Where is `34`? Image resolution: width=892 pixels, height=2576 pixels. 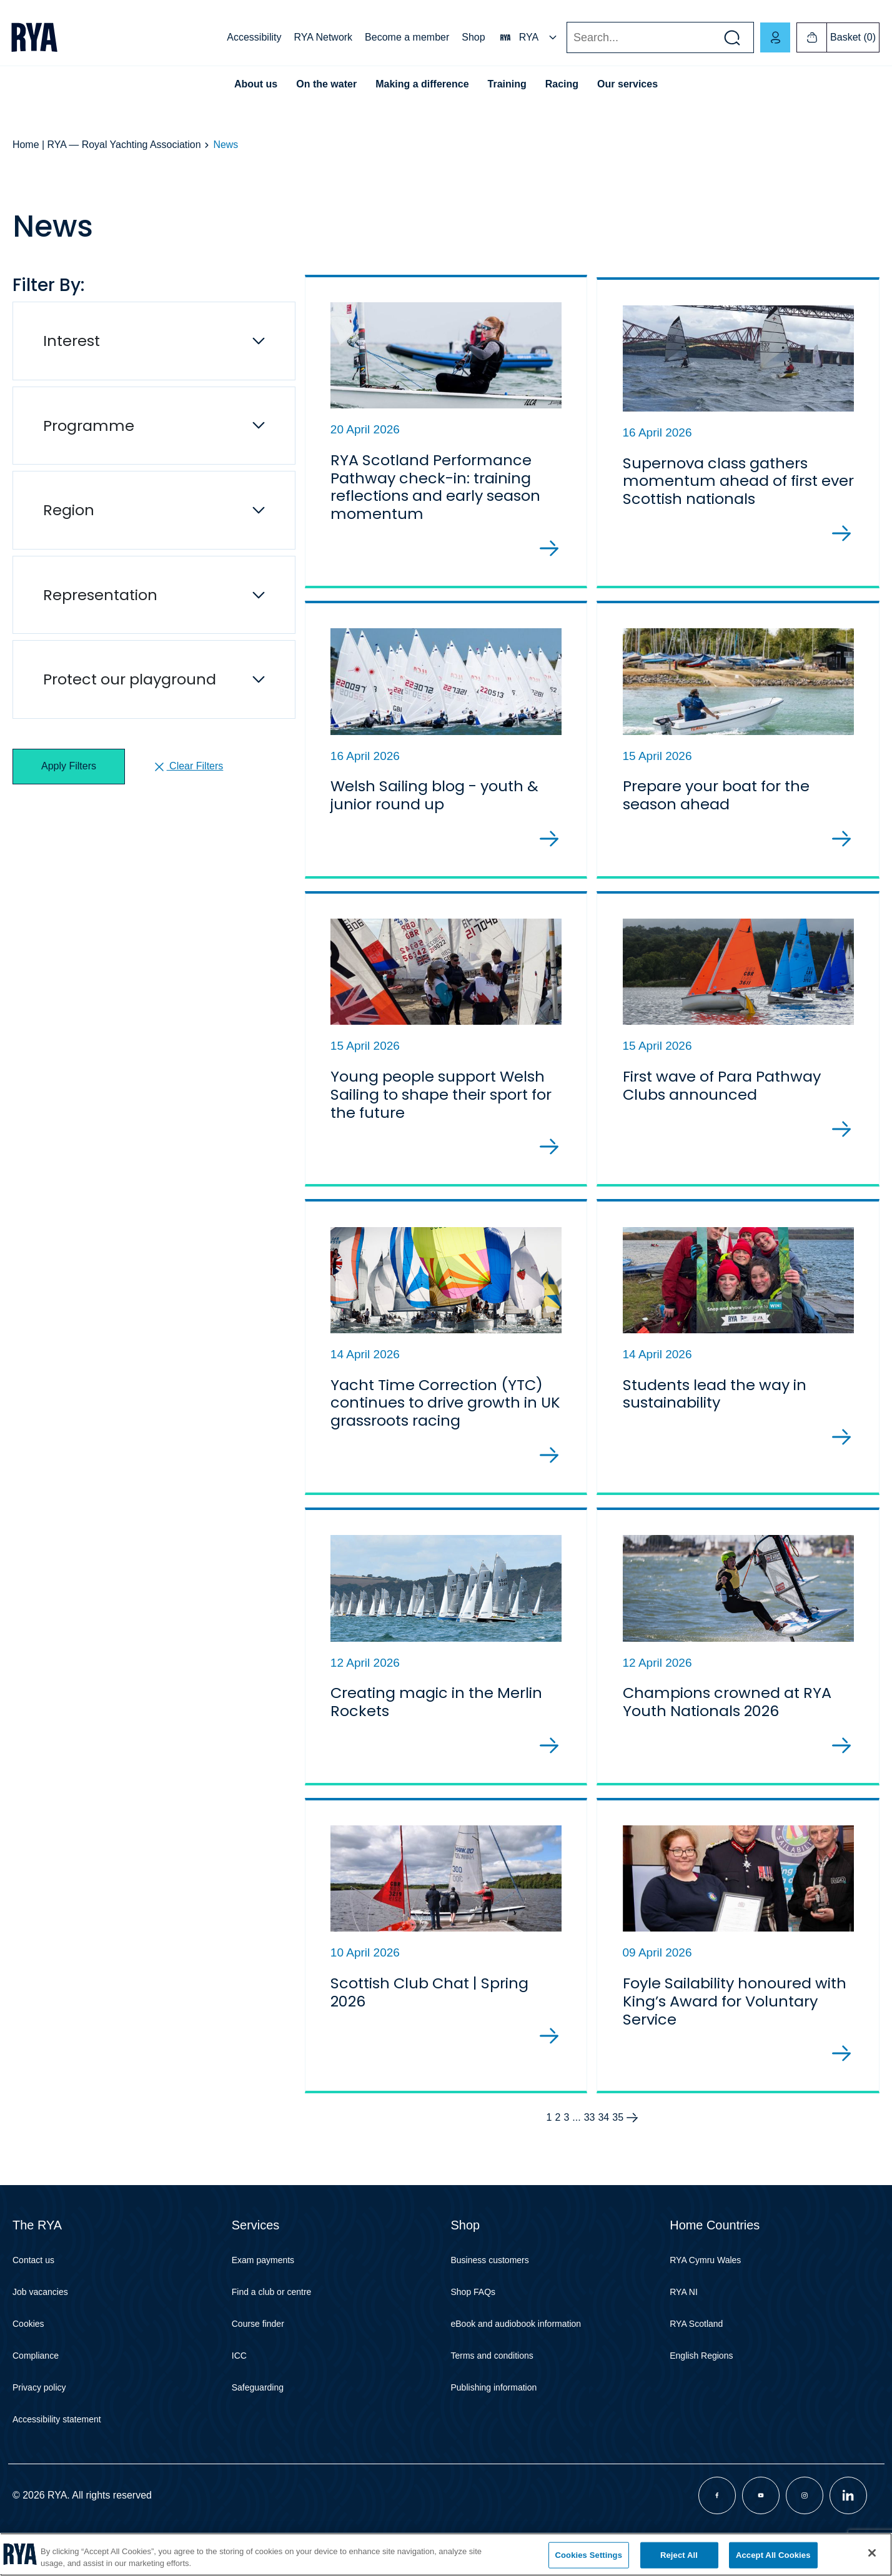
34 is located at coordinates (603, 2154).